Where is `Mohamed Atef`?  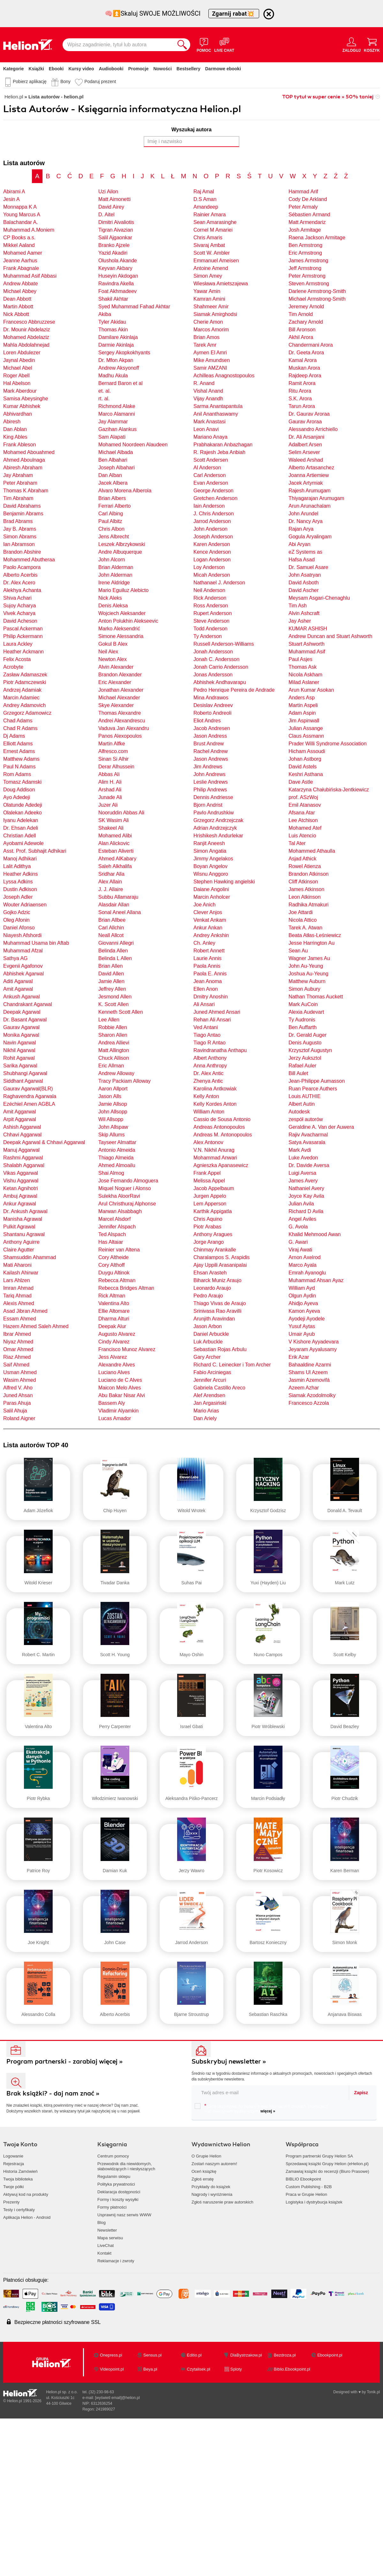 Mohamed Atef is located at coordinates (305, 828).